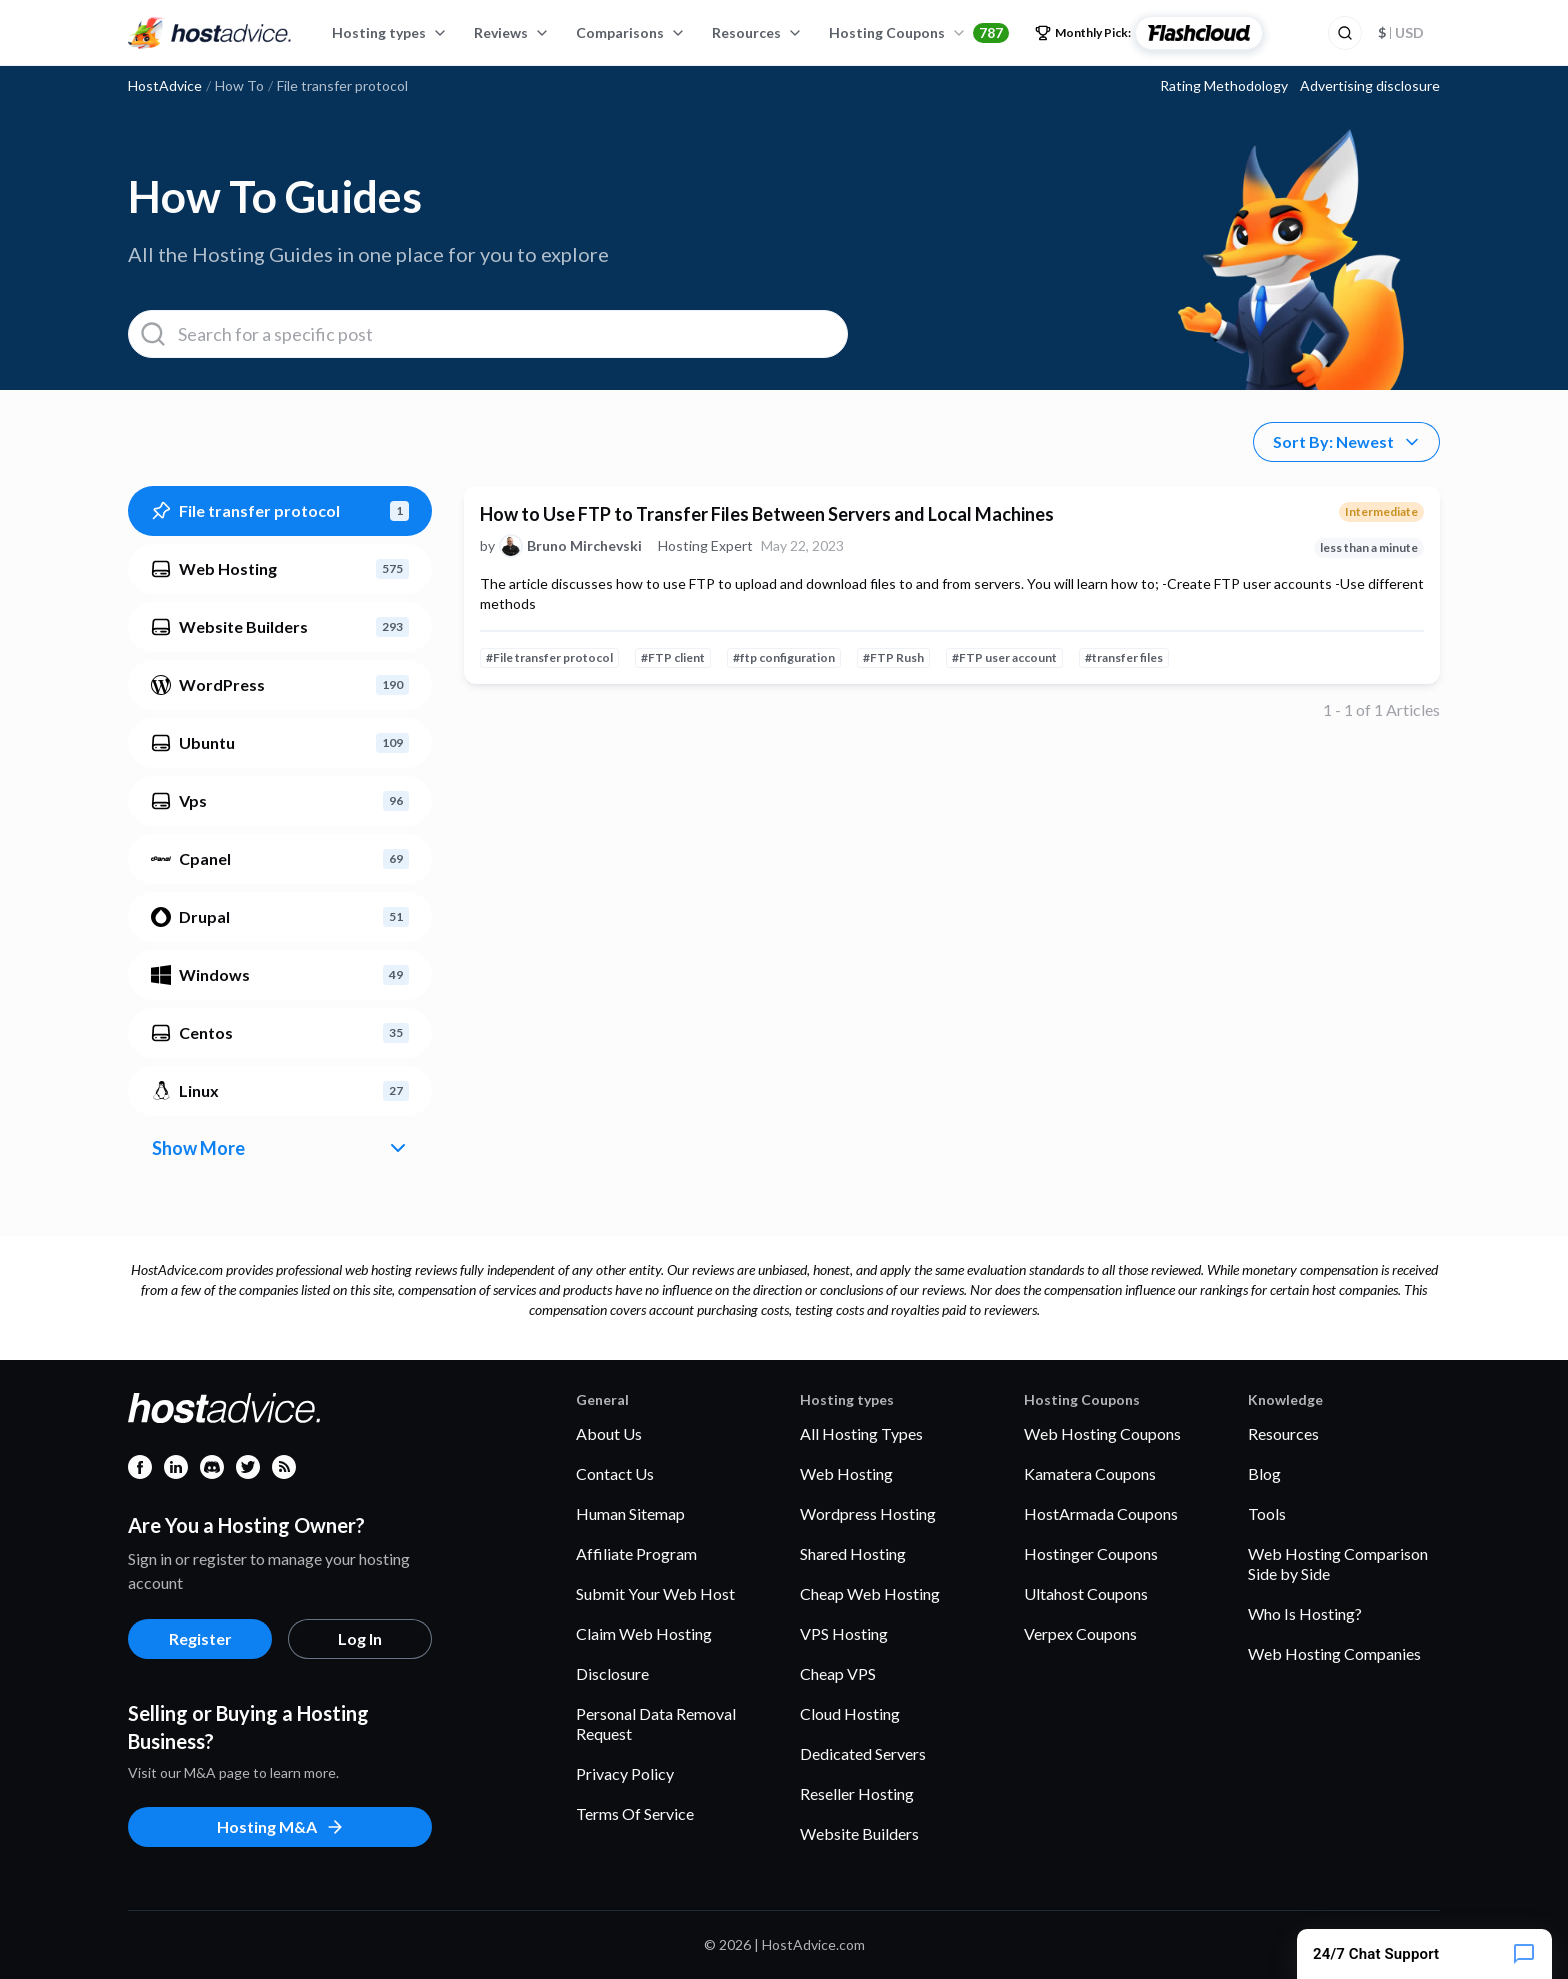 The width and height of the screenshot is (1568, 1979). I want to click on Hostinger Coupons, so click(1091, 1553).